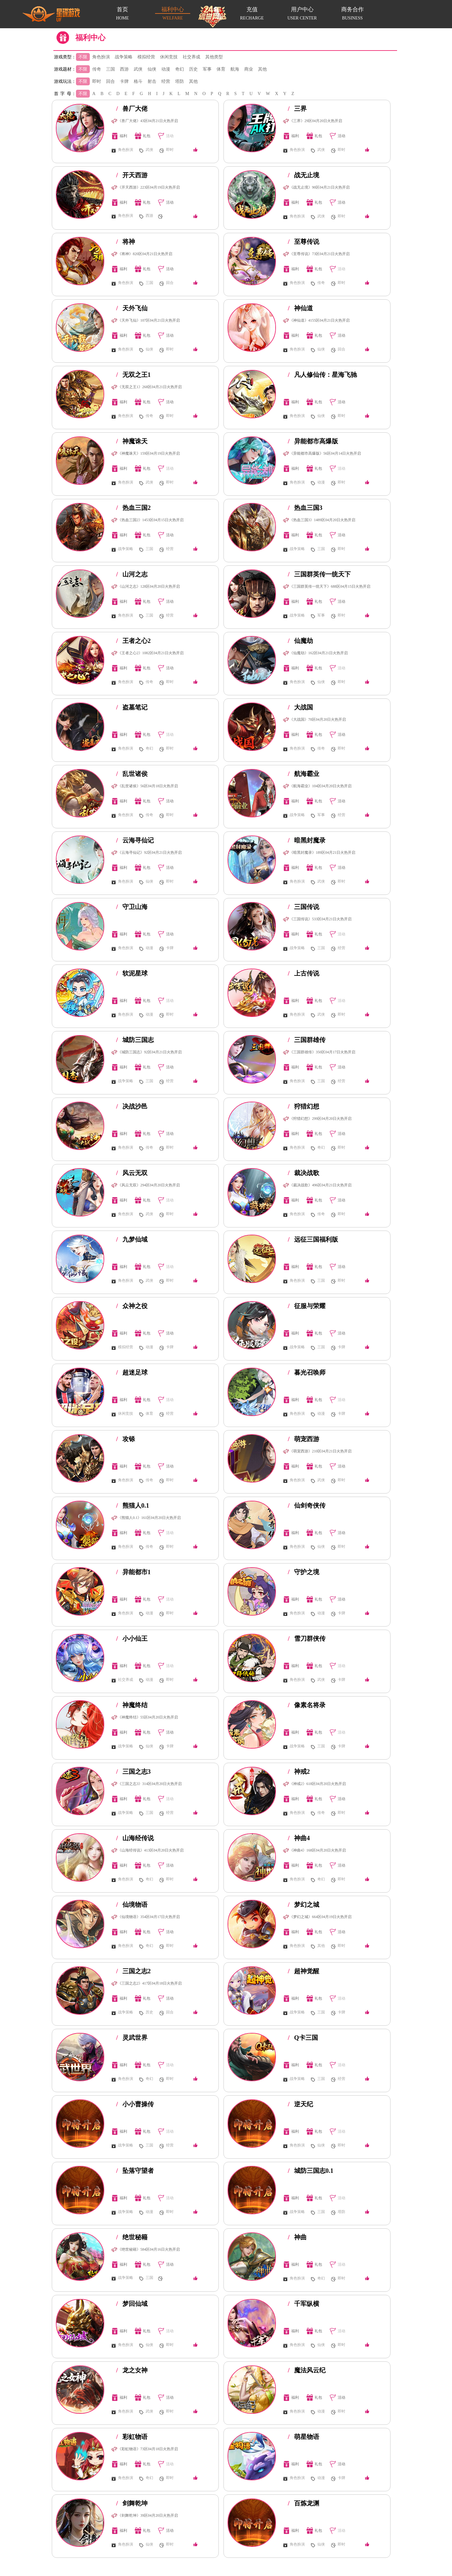 The height and width of the screenshot is (2576, 452). I want to click on 战争策略, so click(123, 57).